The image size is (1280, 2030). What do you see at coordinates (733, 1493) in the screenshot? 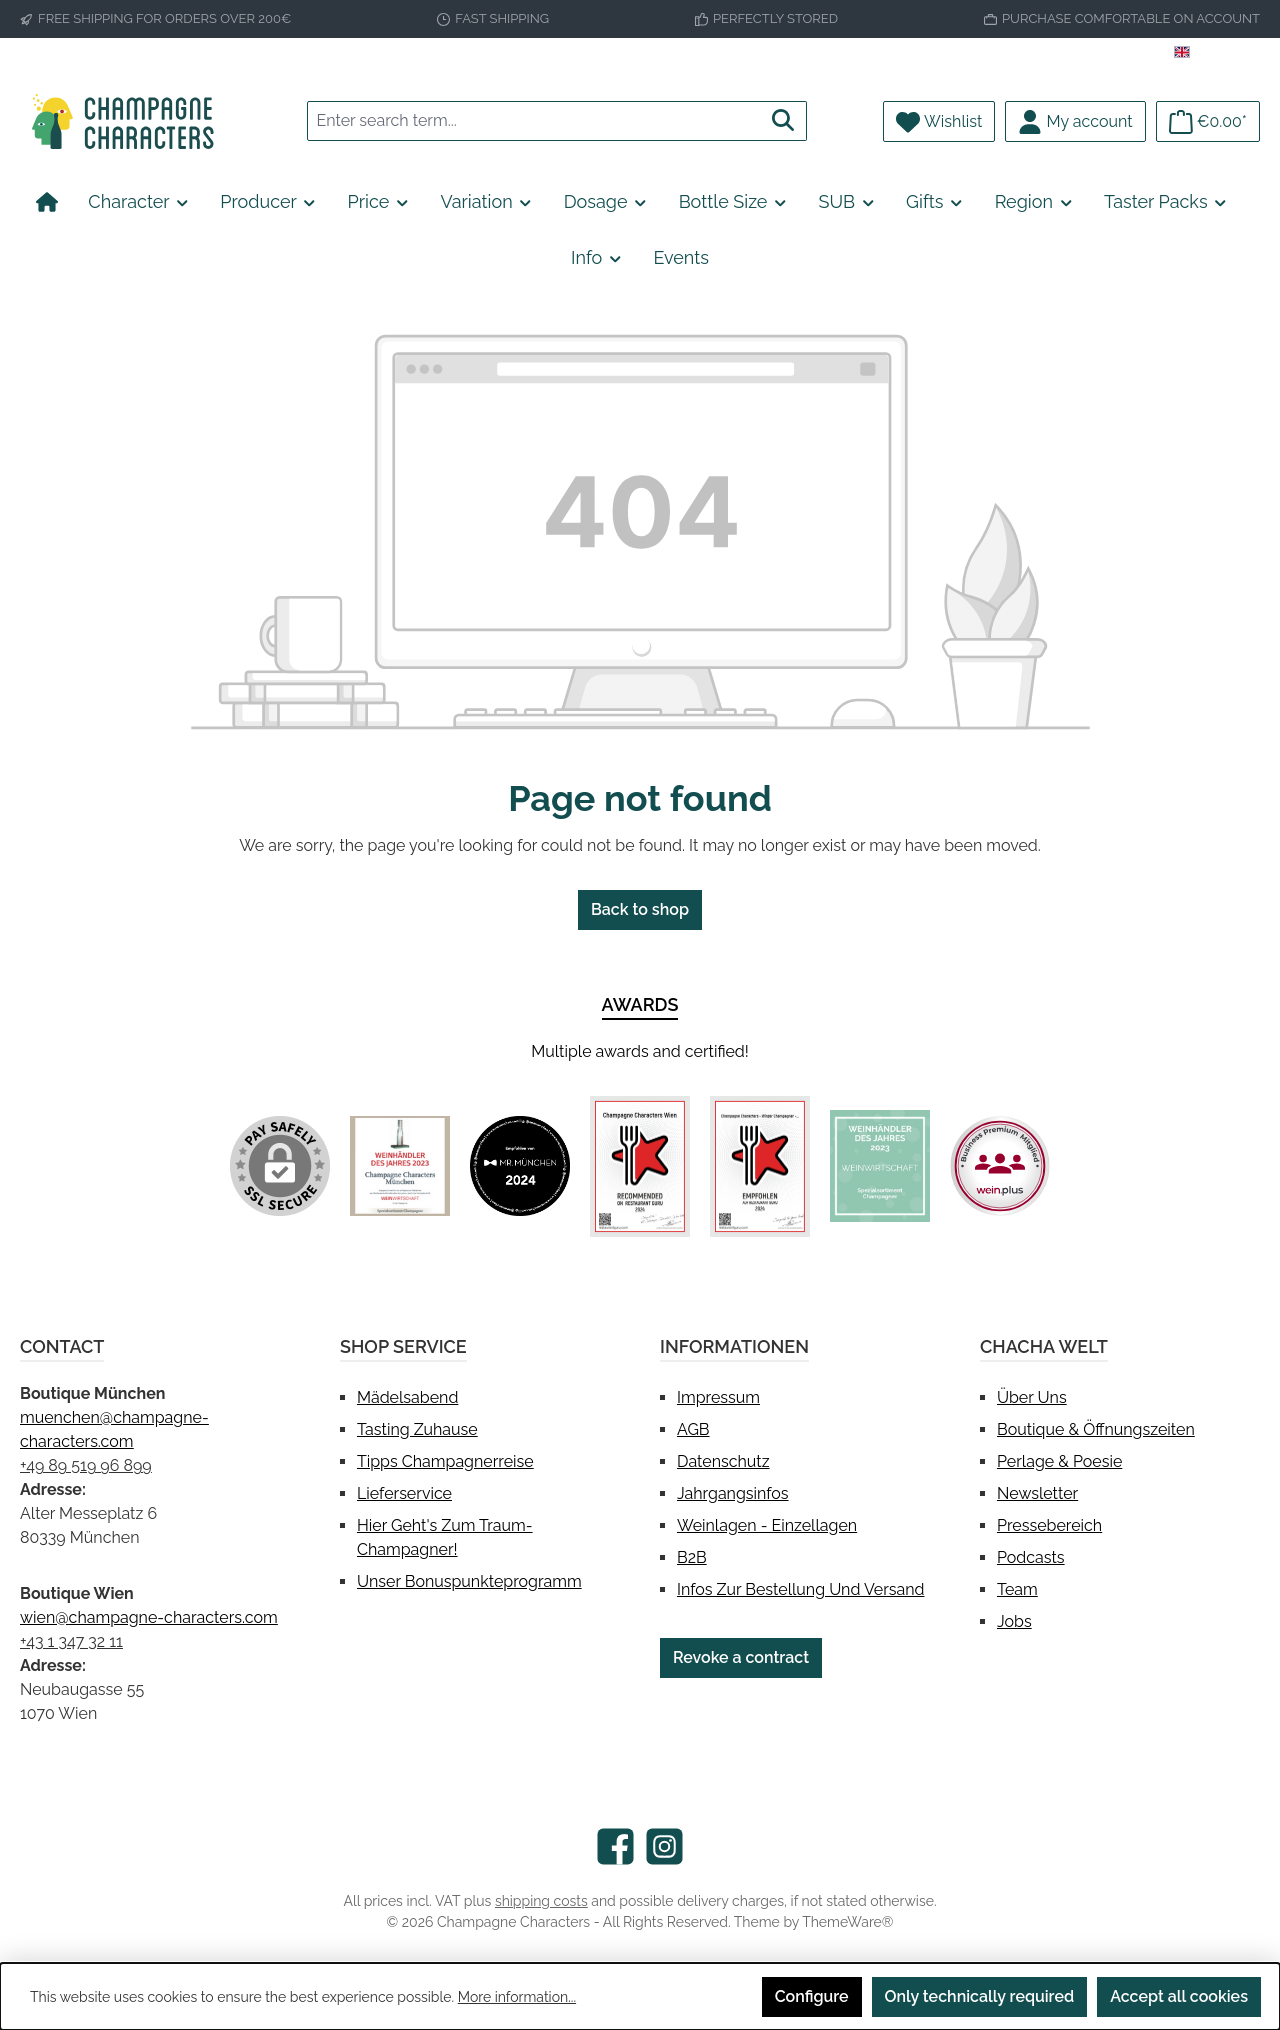
I see `Jahrgangsinfos` at bounding box center [733, 1493].